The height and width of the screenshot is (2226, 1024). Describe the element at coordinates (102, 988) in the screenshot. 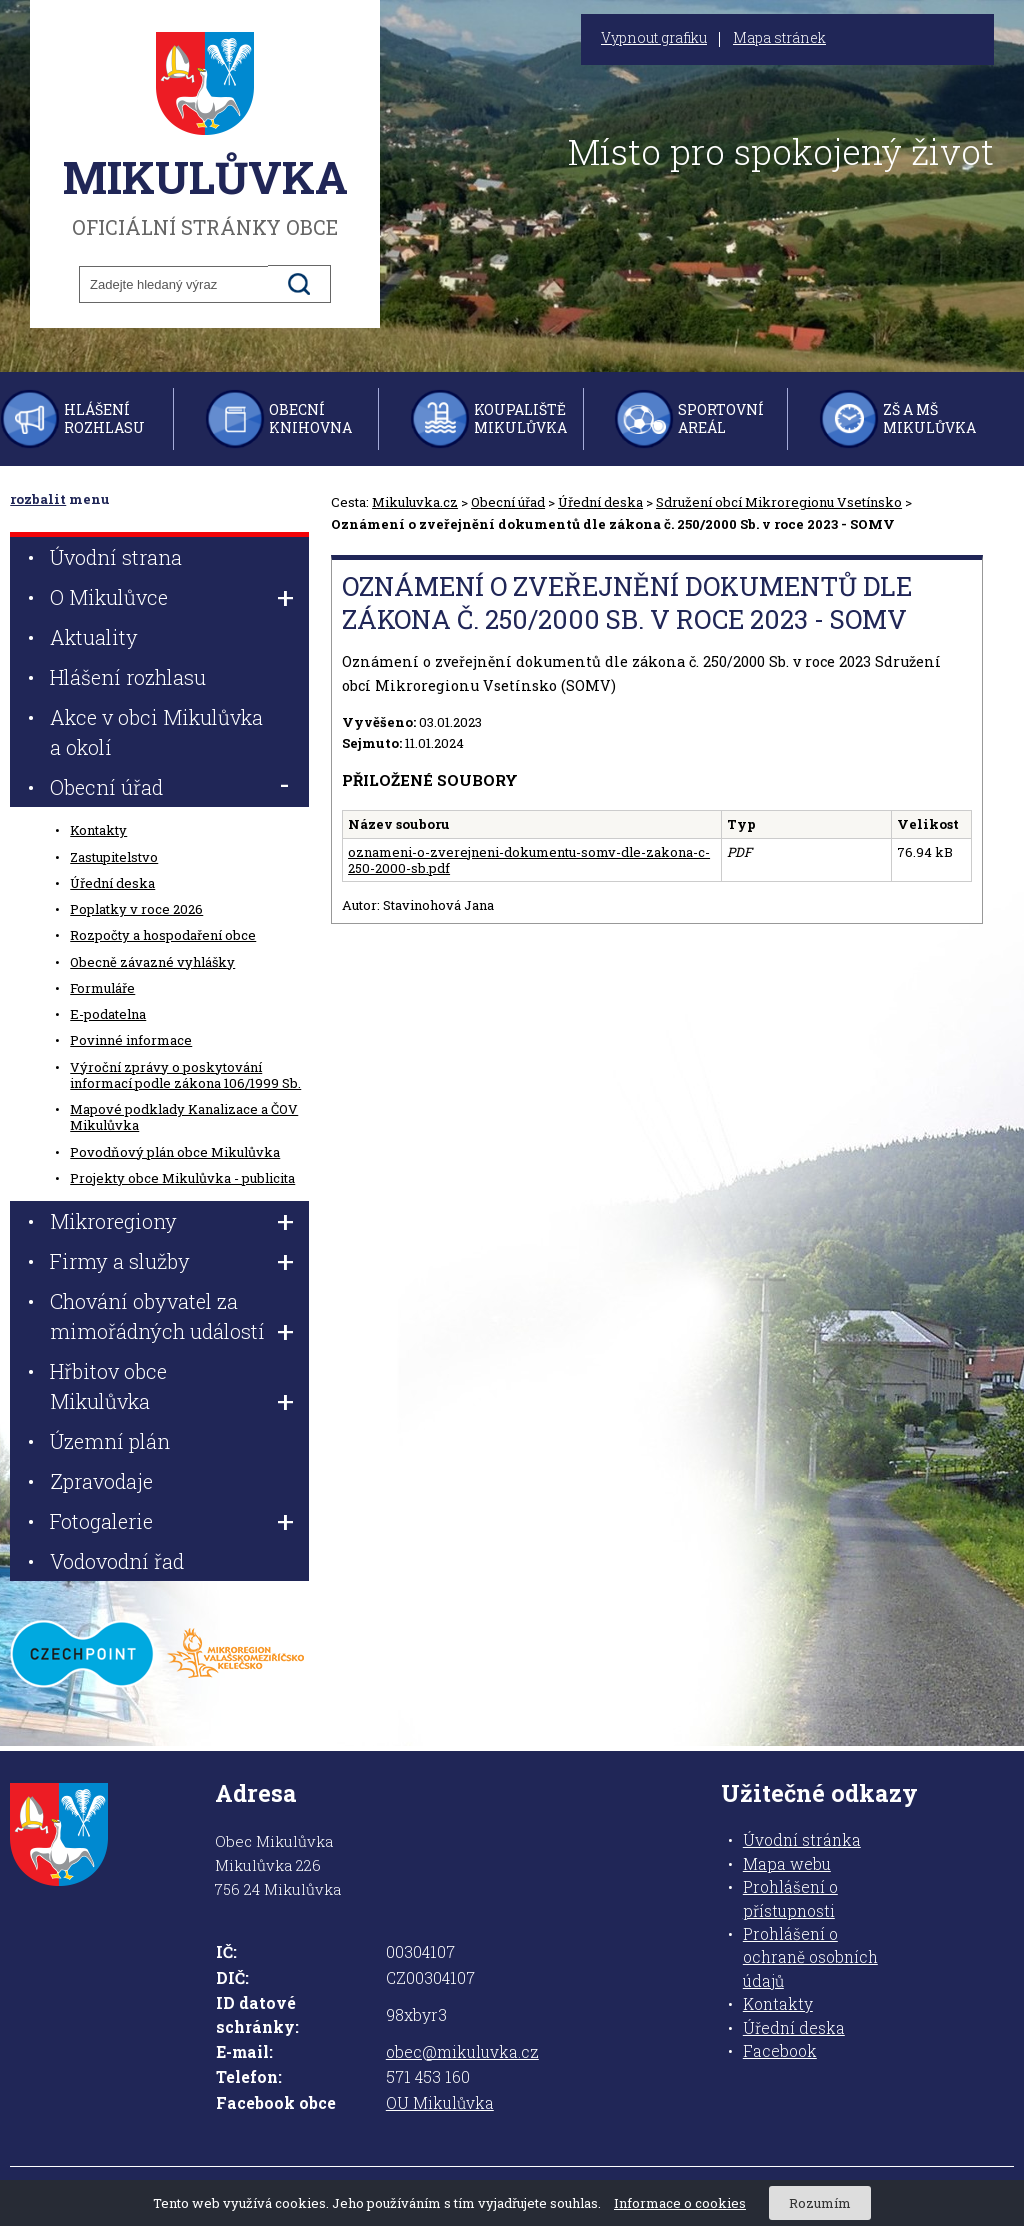

I see `Formuláře` at that location.